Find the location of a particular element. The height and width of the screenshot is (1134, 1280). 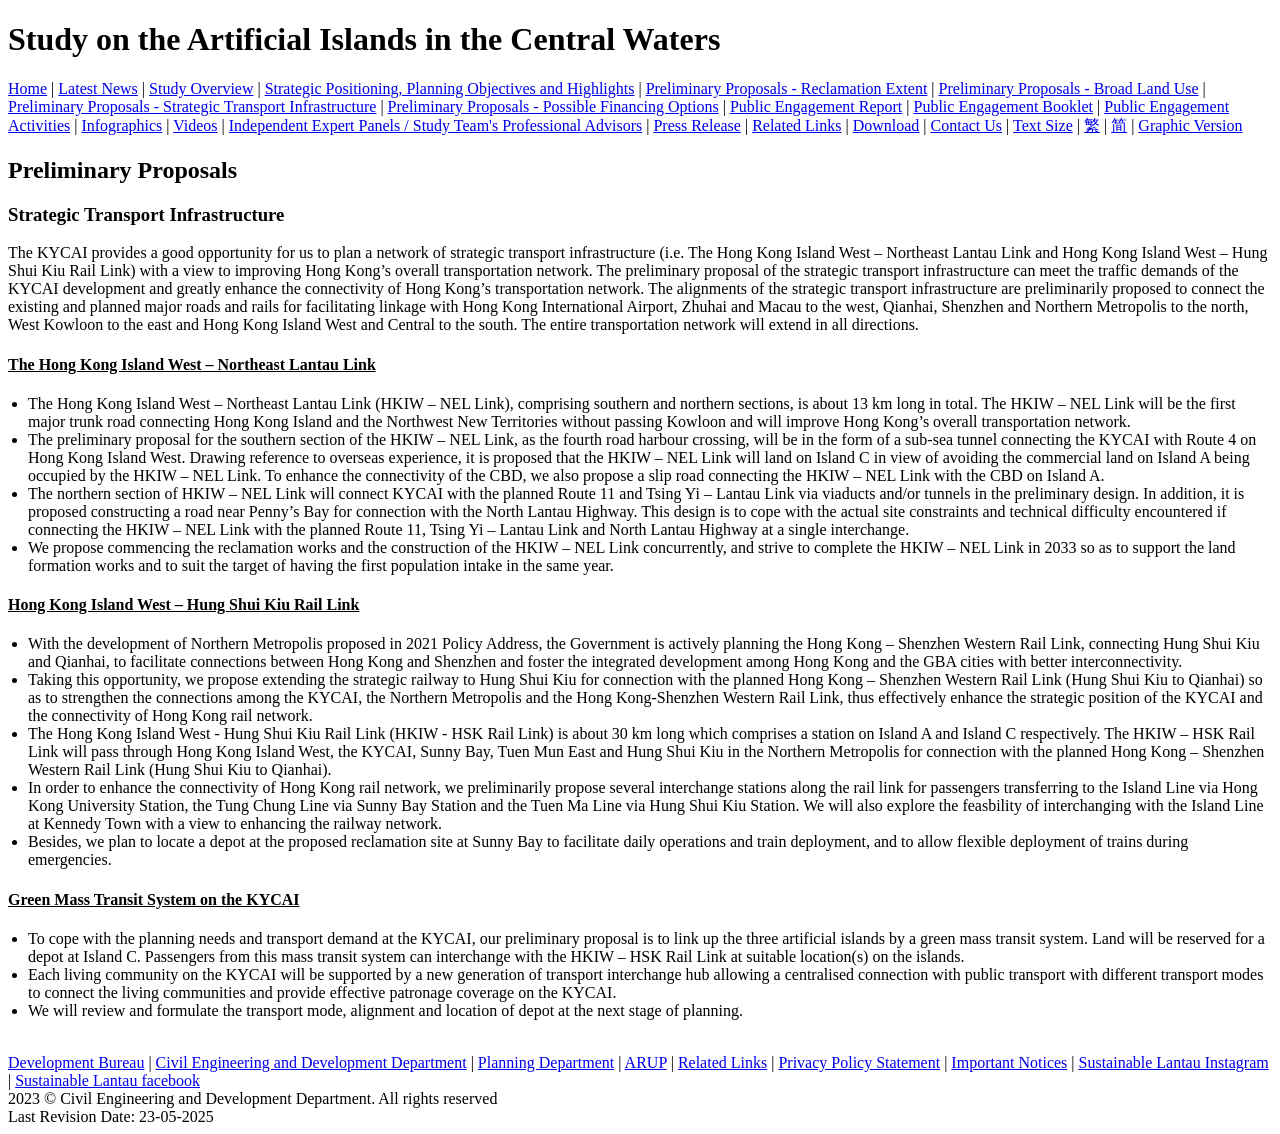

Download is located at coordinates (886, 125).